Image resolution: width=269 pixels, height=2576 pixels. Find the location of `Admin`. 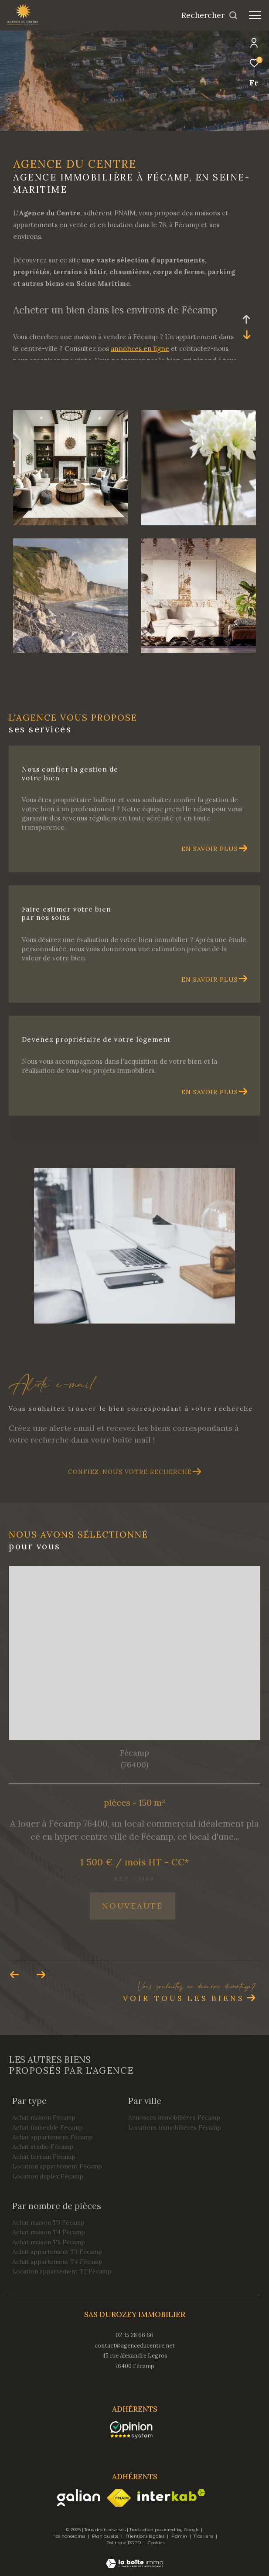

Admin is located at coordinates (179, 2536).